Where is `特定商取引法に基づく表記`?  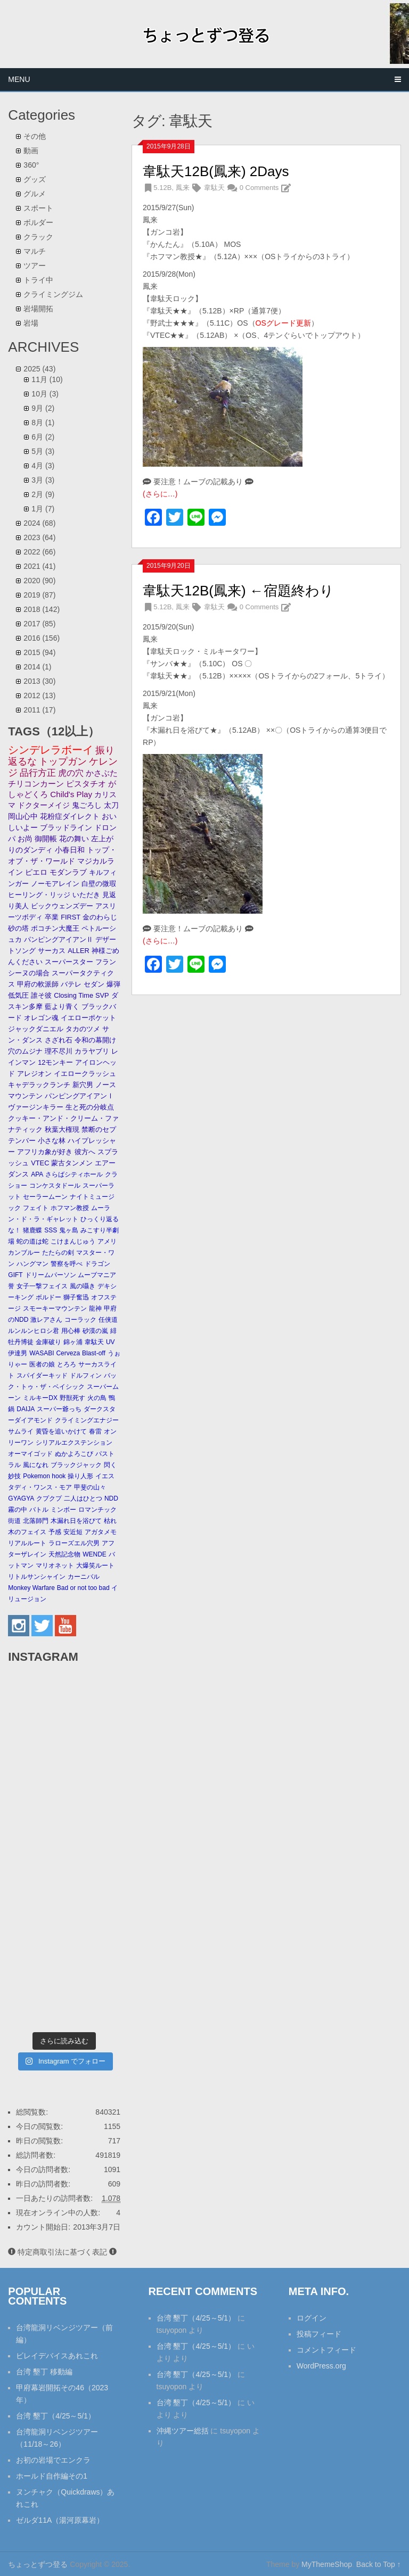
特定商取引法に基づく表記 is located at coordinates (62, 2252).